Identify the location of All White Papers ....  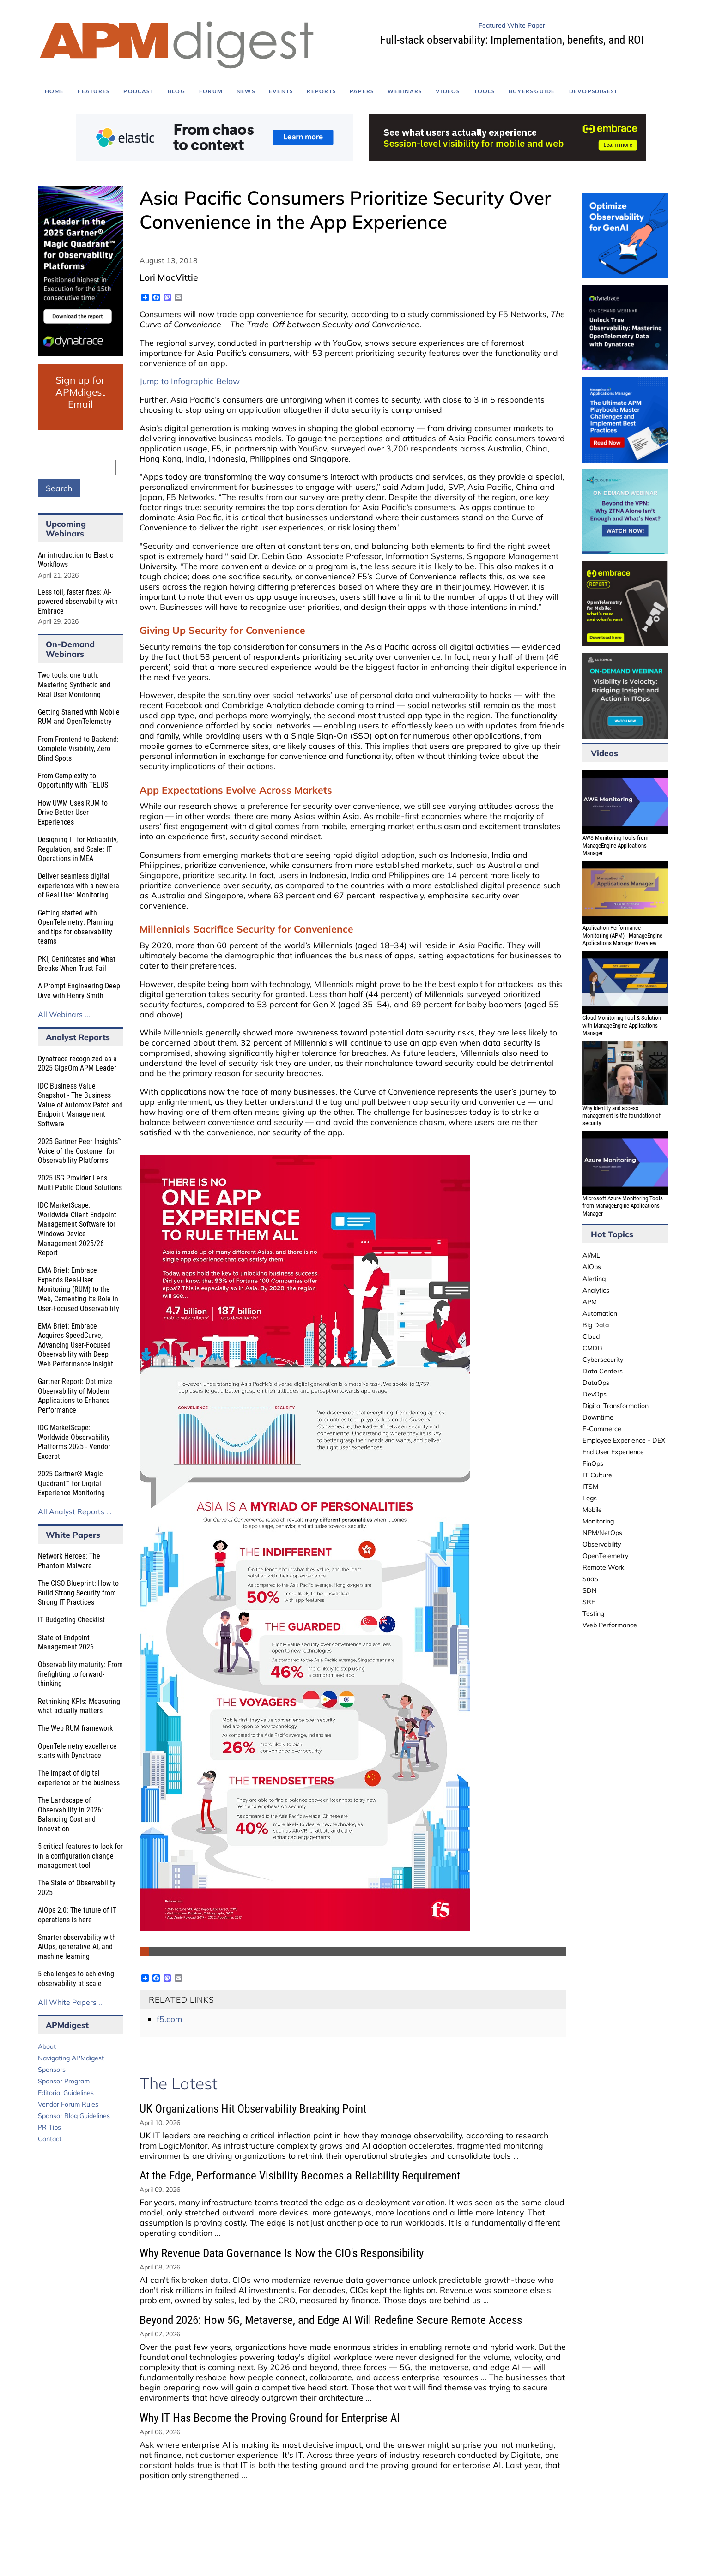
(71, 2002).